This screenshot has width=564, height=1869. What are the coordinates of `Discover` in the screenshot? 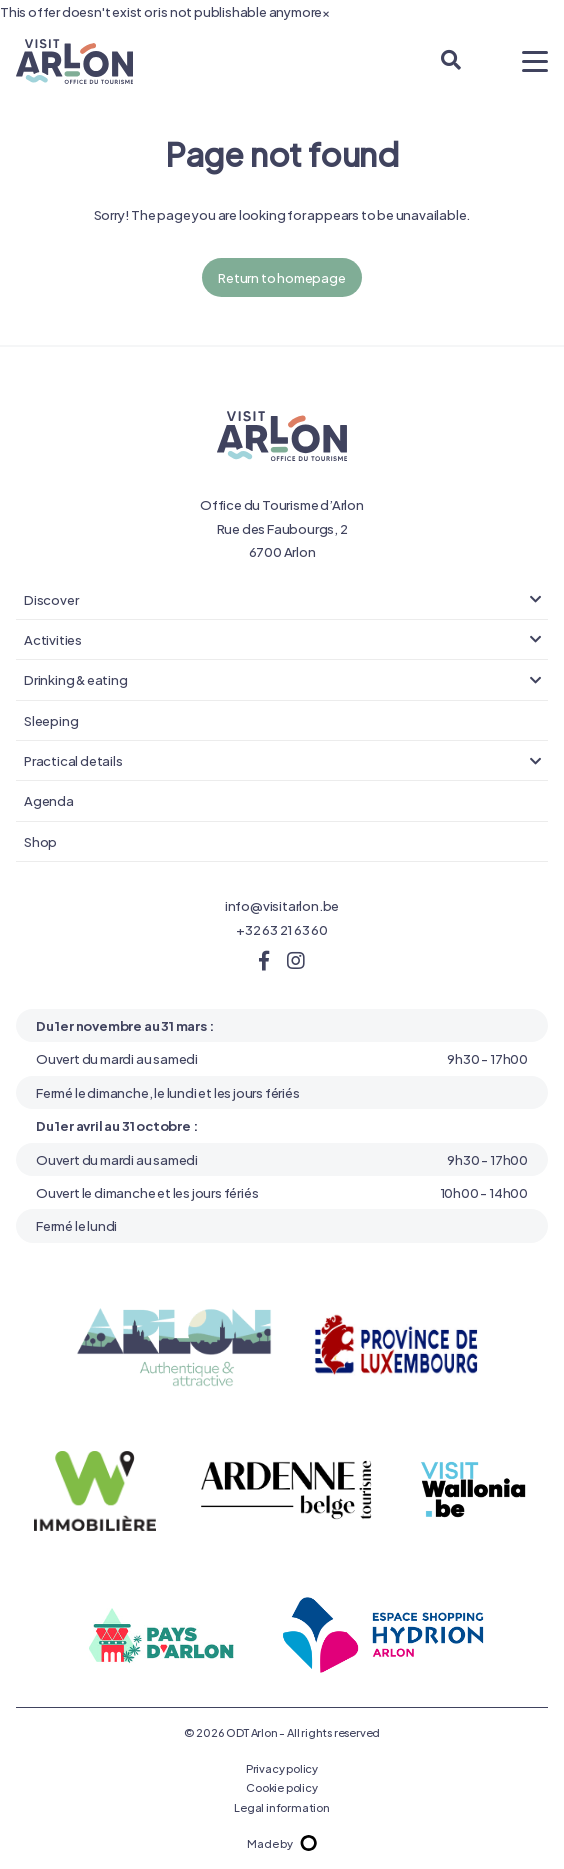 It's located at (51, 599).